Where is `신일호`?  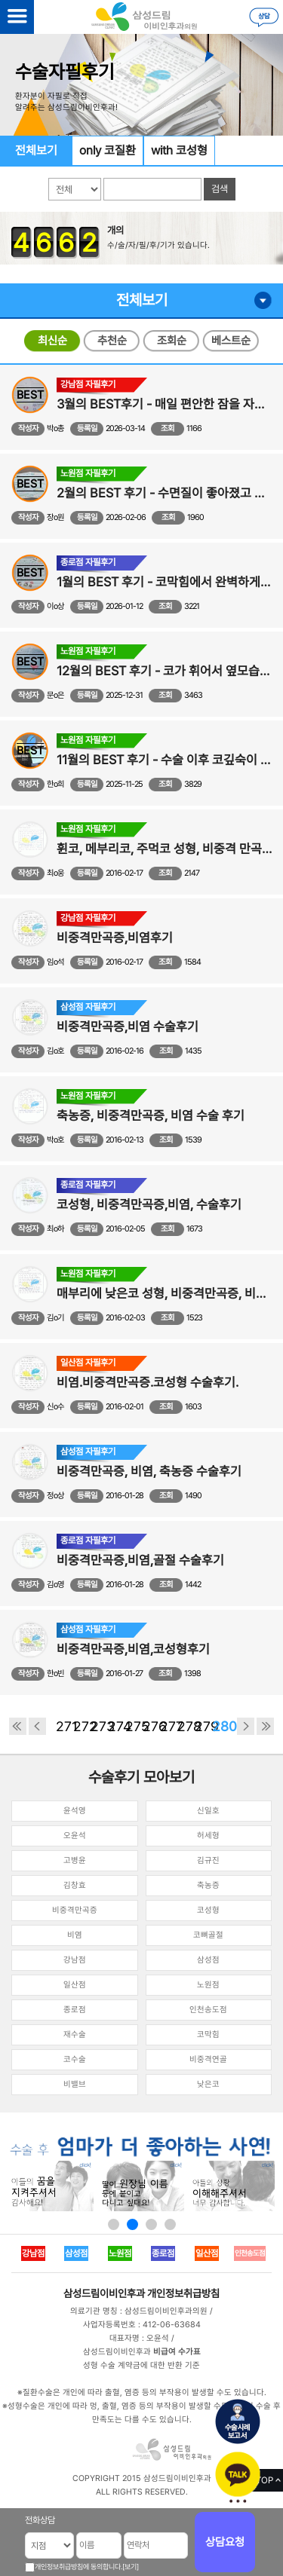
신일호 is located at coordinates (208, 1811).